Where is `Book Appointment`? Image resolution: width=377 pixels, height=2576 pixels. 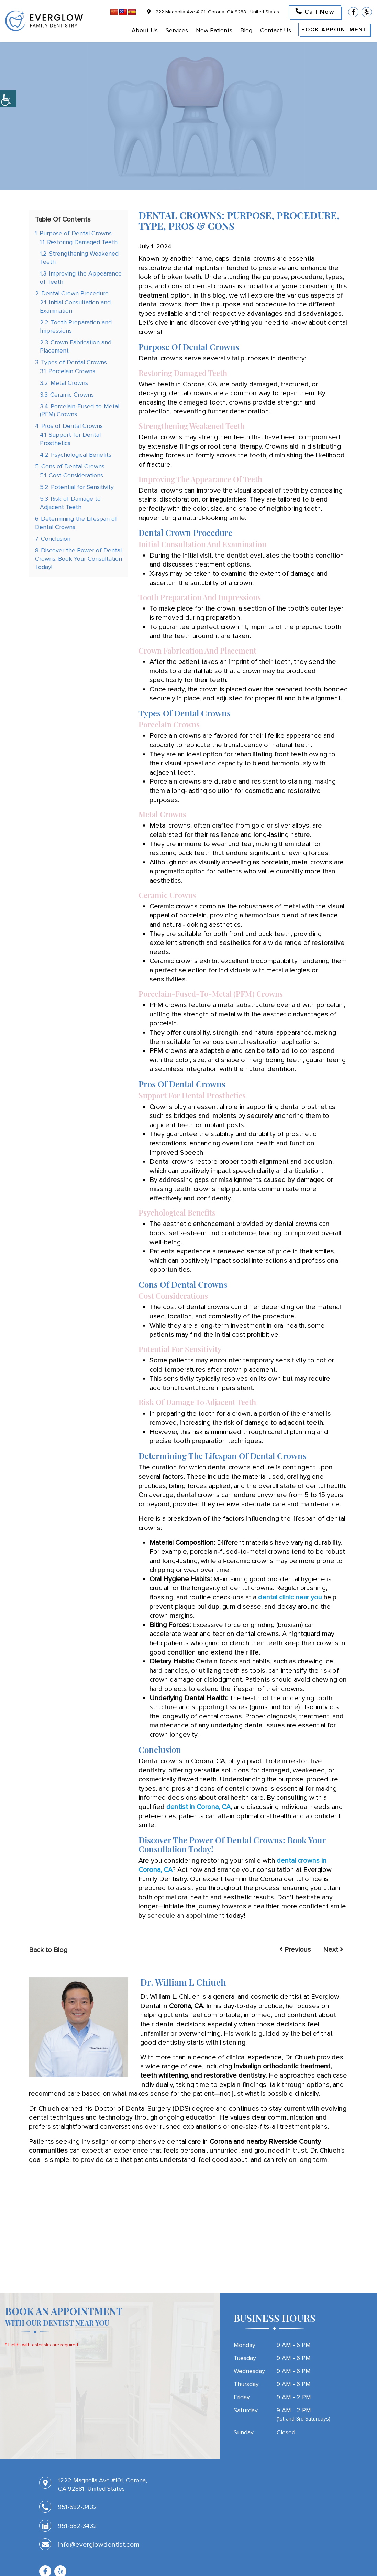 Book Appointment is located at coordinates (334, 29).